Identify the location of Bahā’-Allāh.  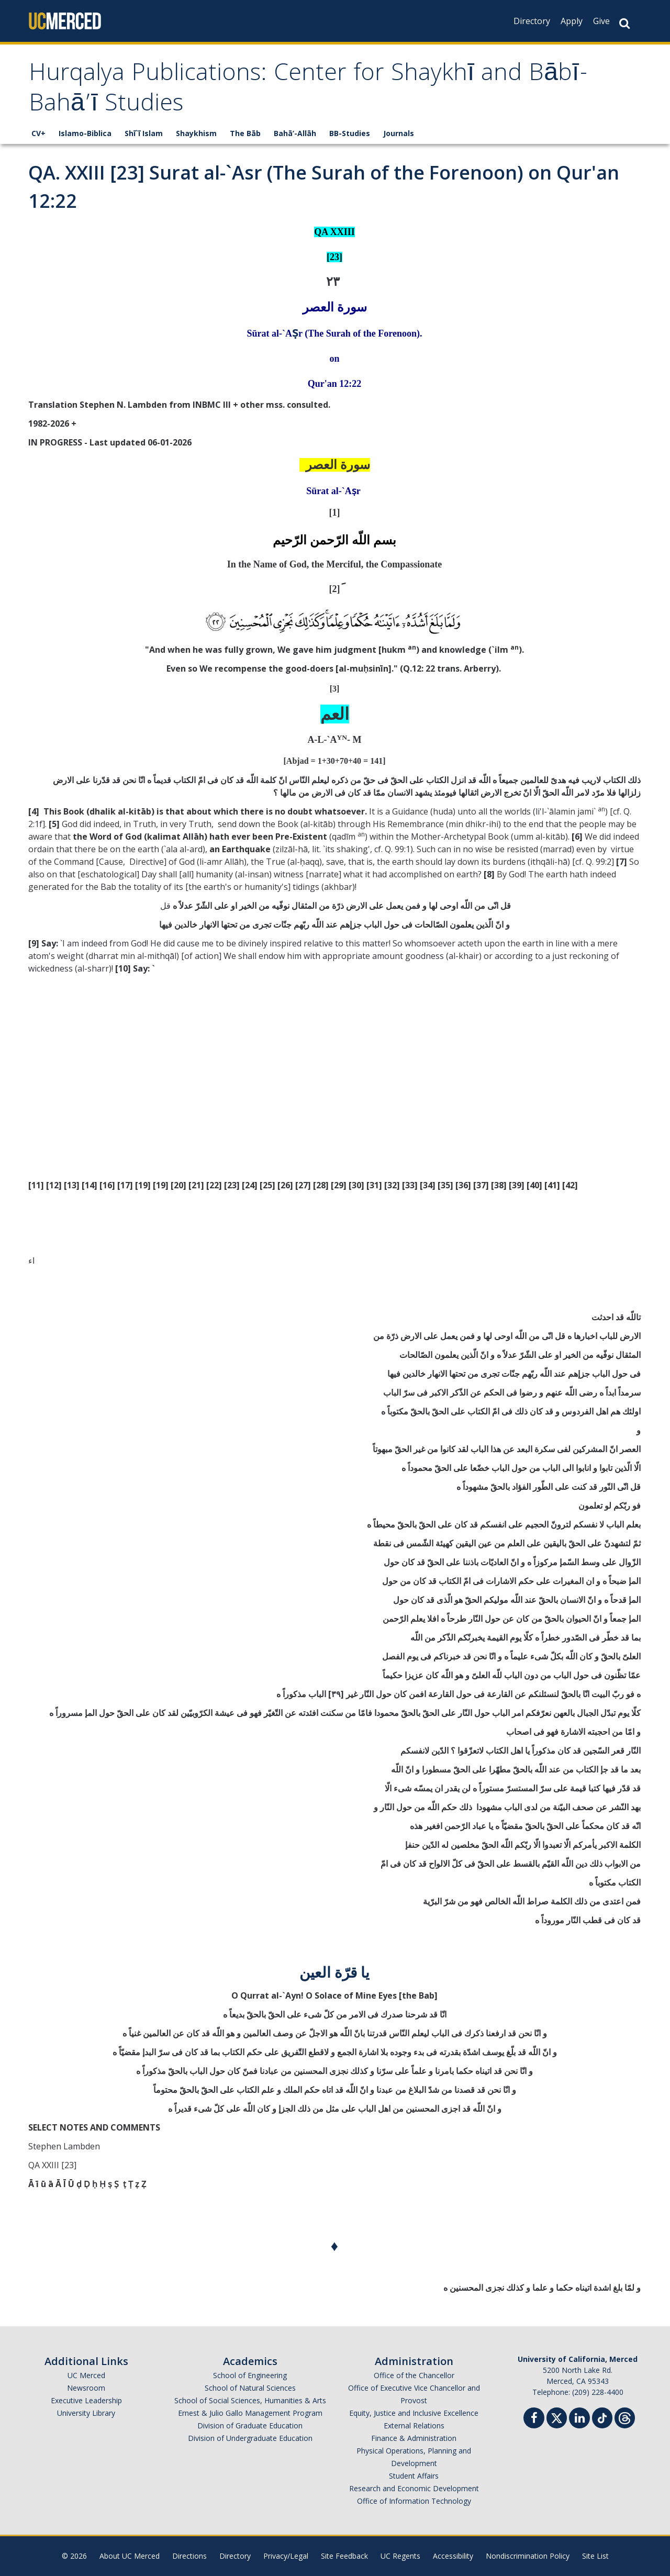
(295, 133).